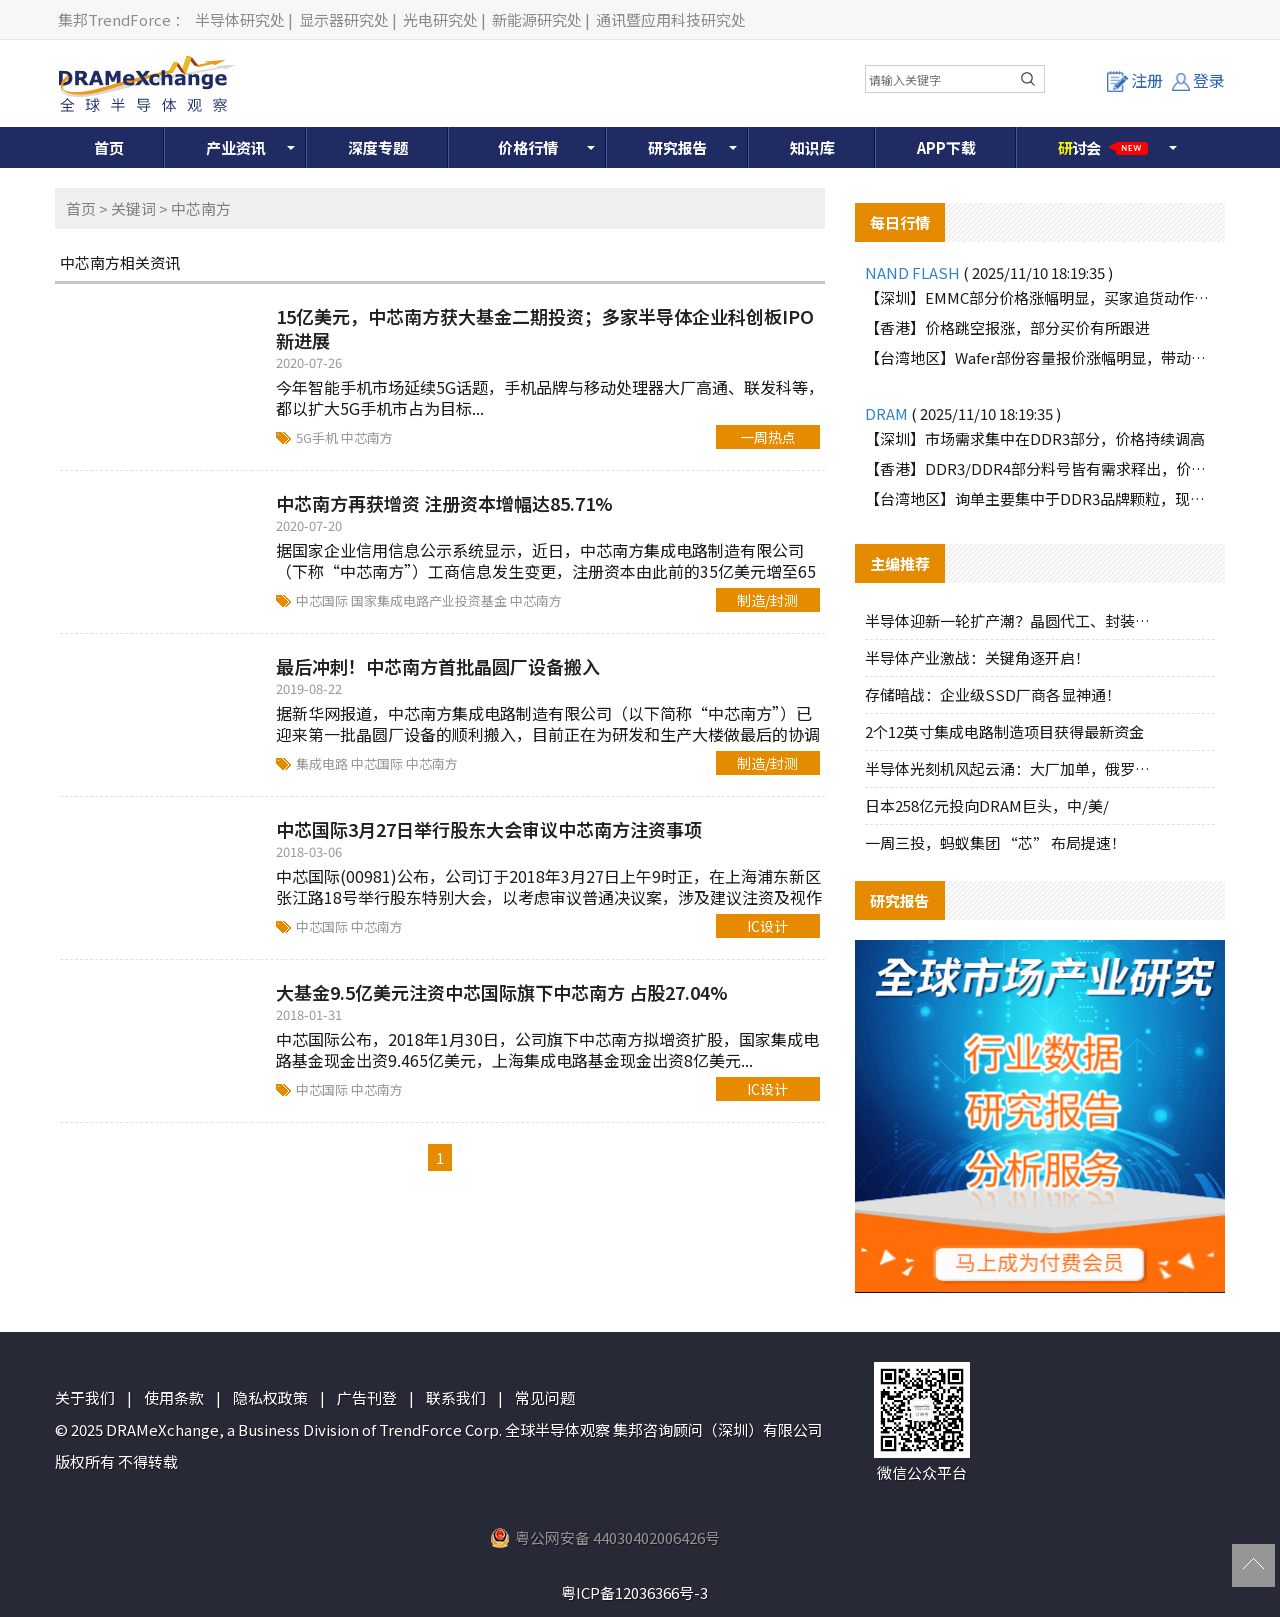 The width and height of the screenshot is (1280, 1617). I want to click on 产业资讯, so click(236, 147).